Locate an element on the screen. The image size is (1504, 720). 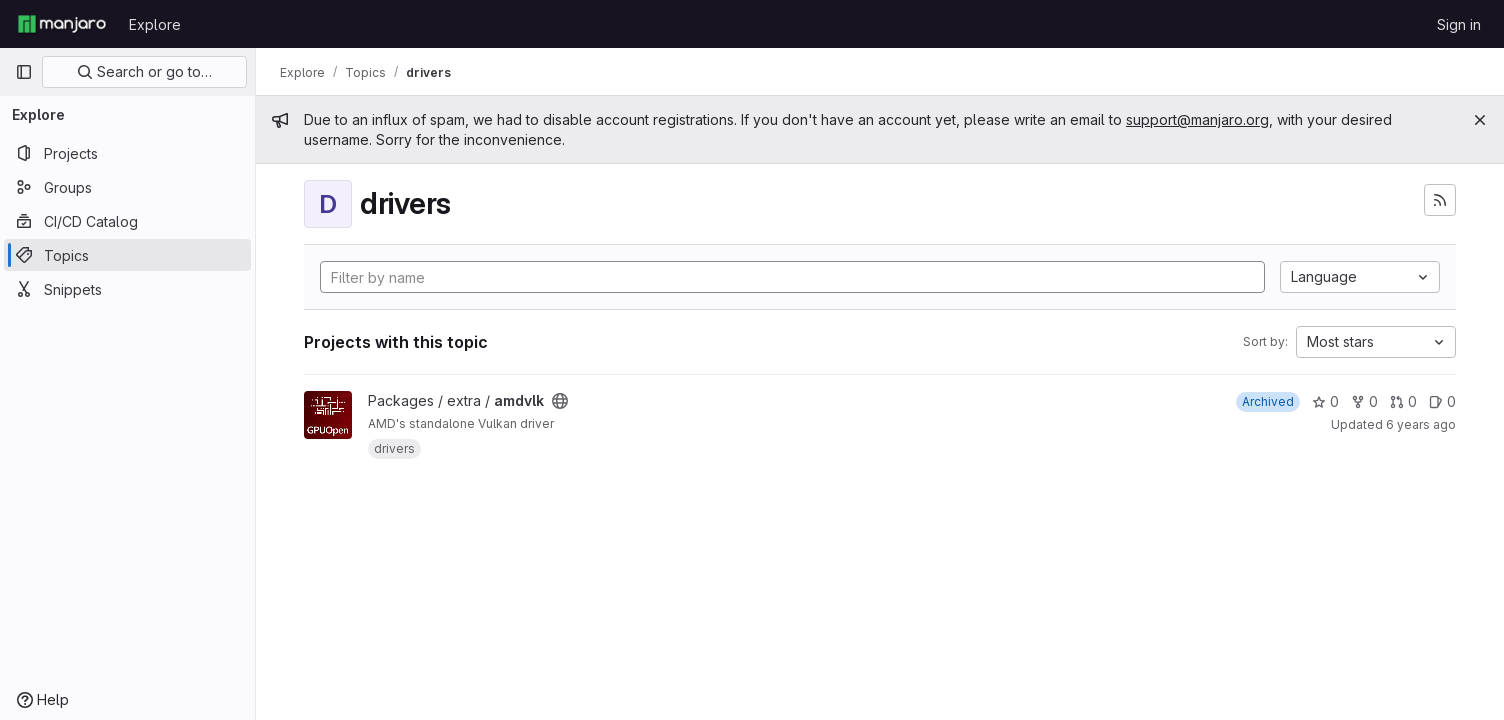
[Close] is located at coordinates (1480, 120).